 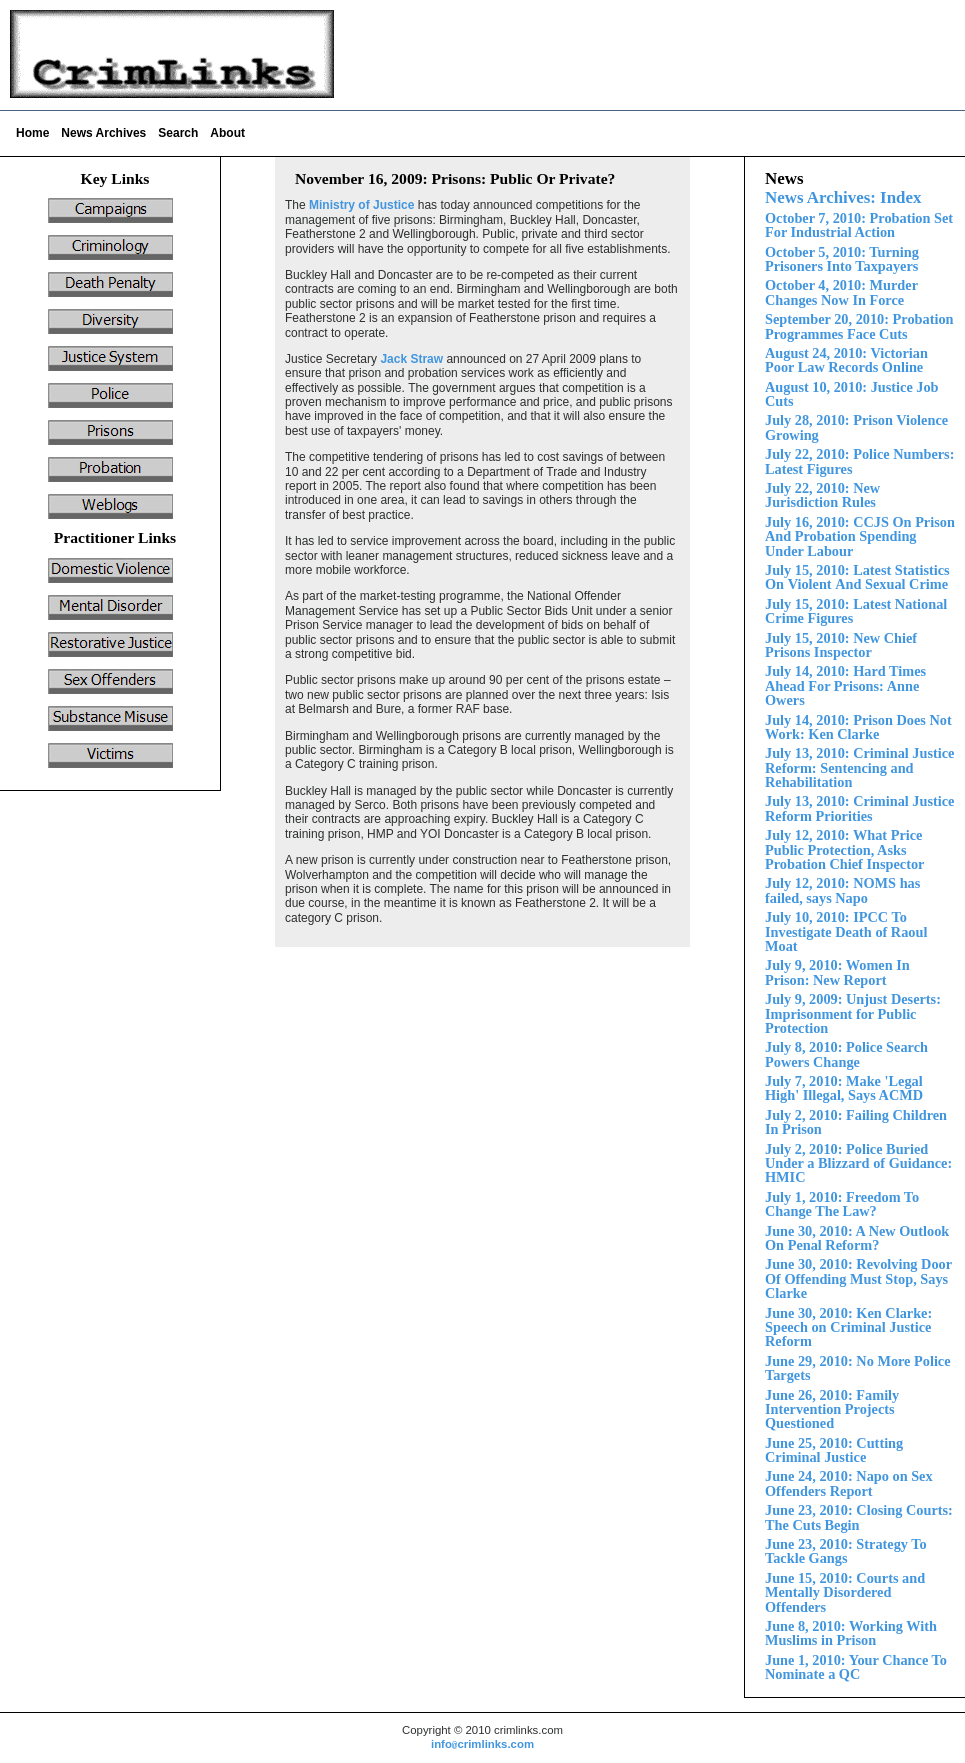 I want to click on July 2, 2010: Failing Children In Prison, so click(x=856, y=1122).